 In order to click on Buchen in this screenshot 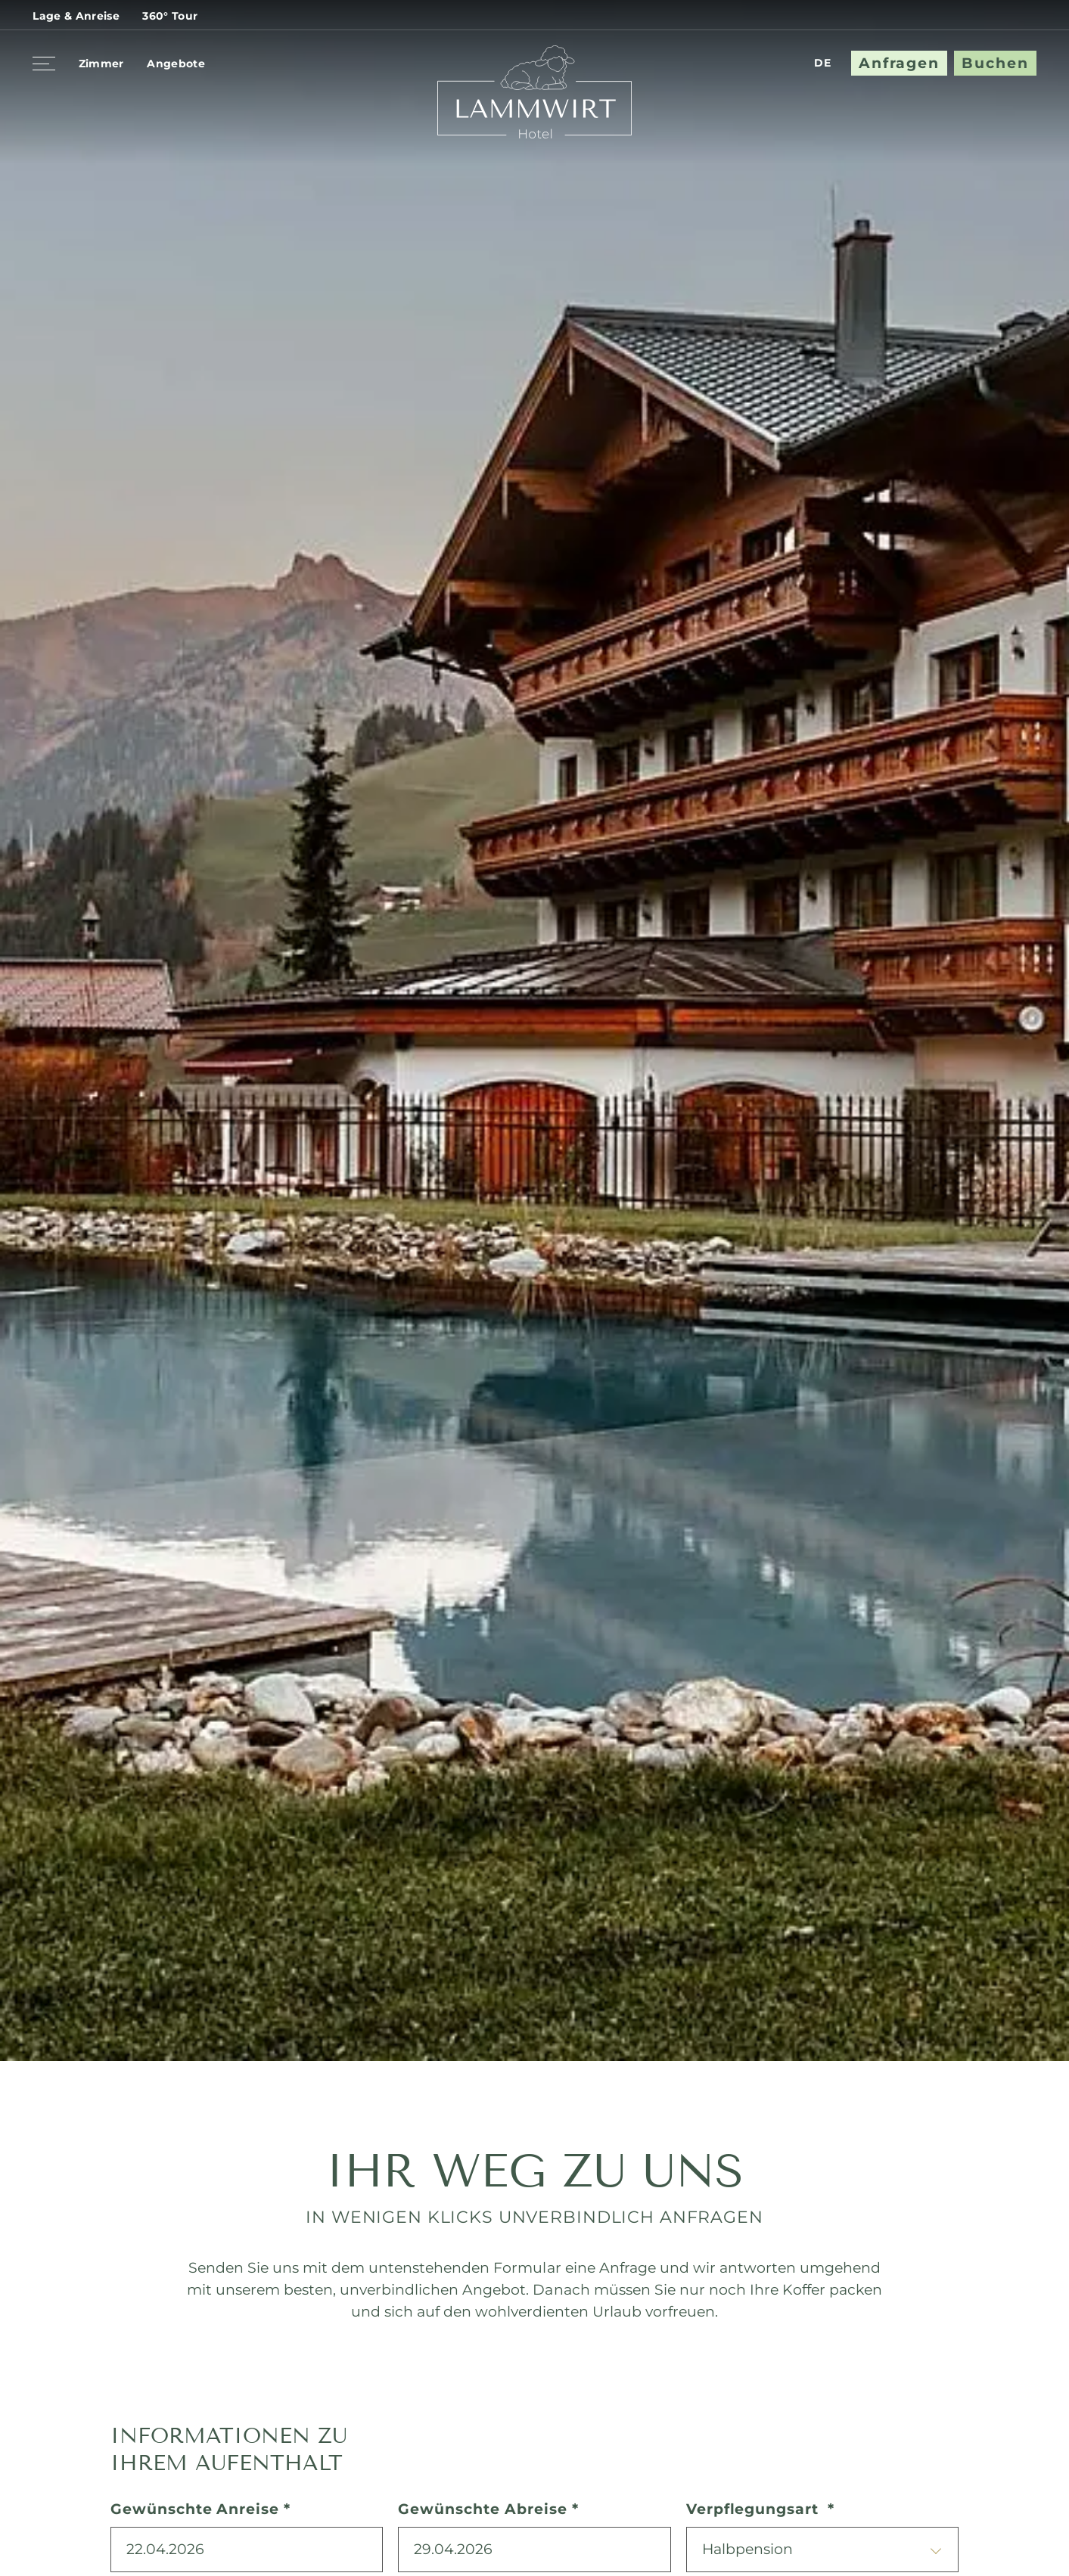, I will do `click(995, 63)`.